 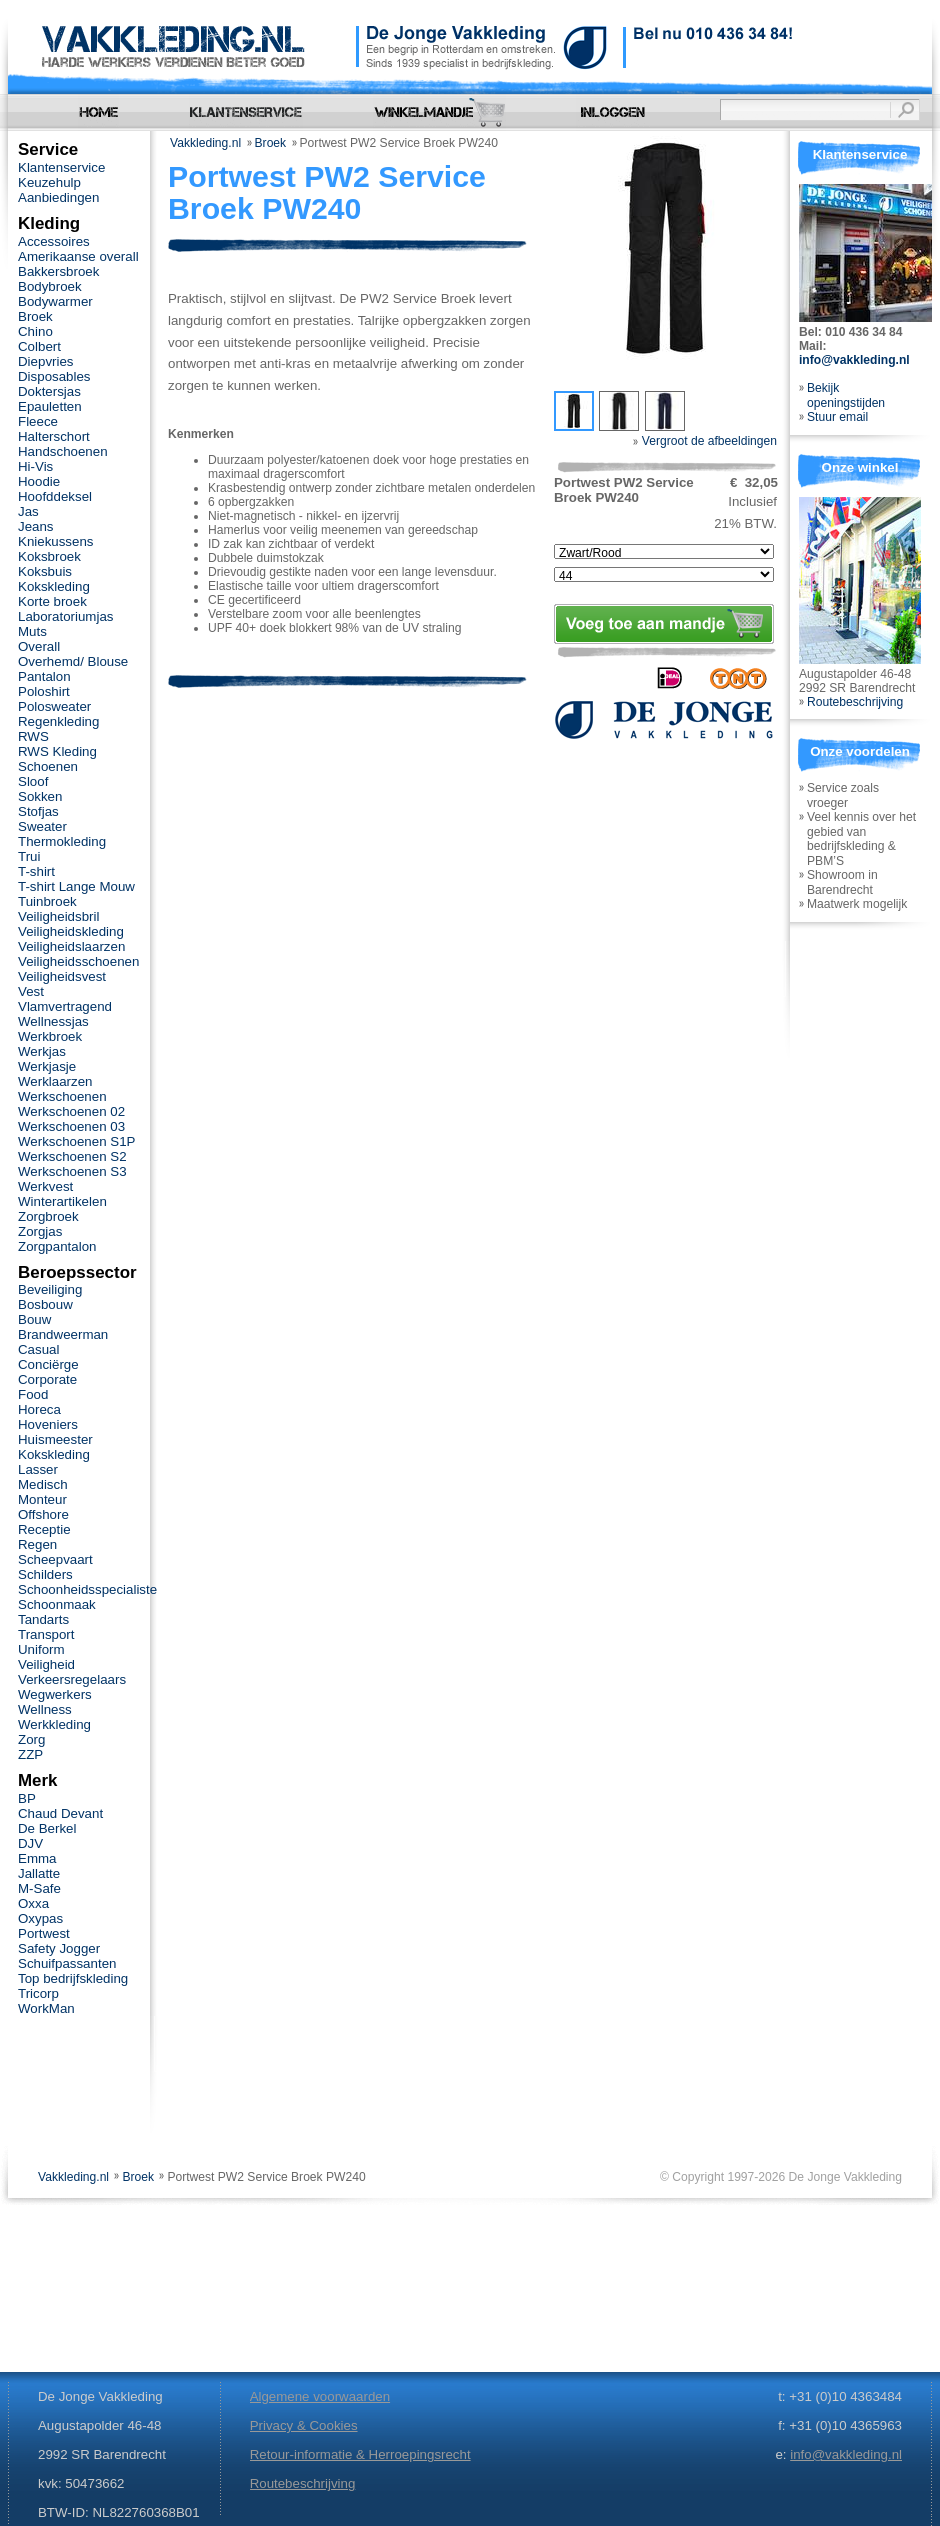 What do you see at coordinates (71, 931) in the screenshot?
I see `Veiligheidskleding` at bounding box center [71, 931].